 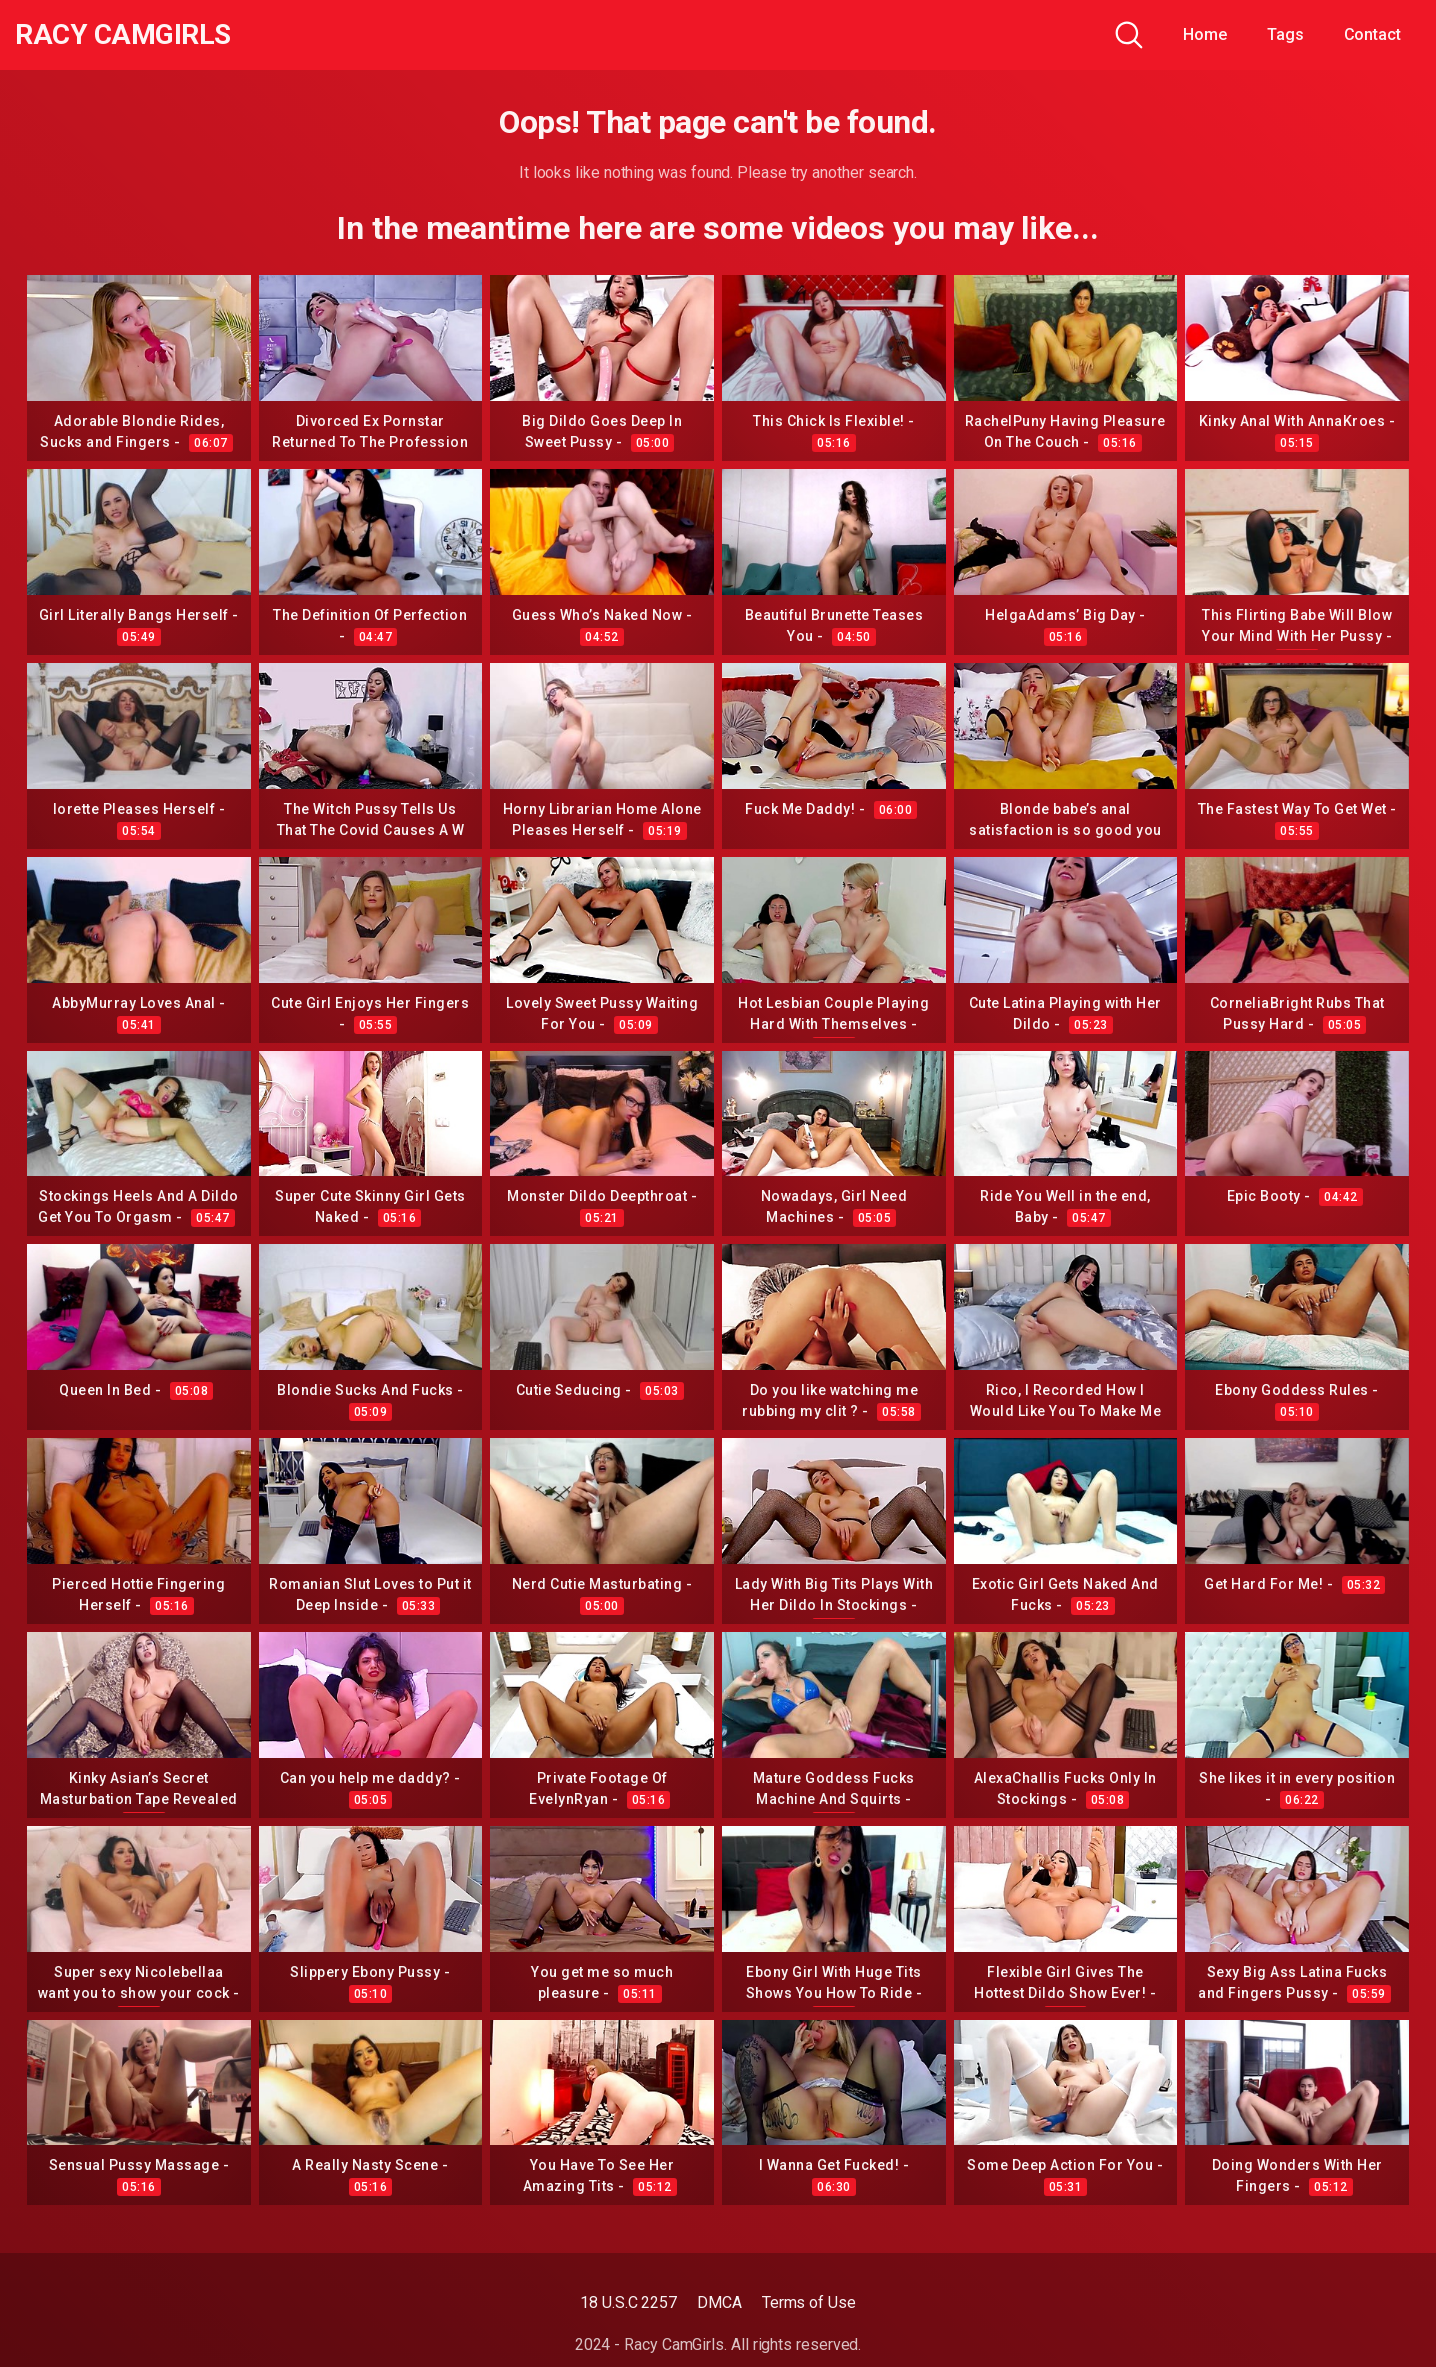 What do you see at coordinates (809, 2302) in the screenshot?
I see `Terms of Use` at bounding box center [809, 2302].